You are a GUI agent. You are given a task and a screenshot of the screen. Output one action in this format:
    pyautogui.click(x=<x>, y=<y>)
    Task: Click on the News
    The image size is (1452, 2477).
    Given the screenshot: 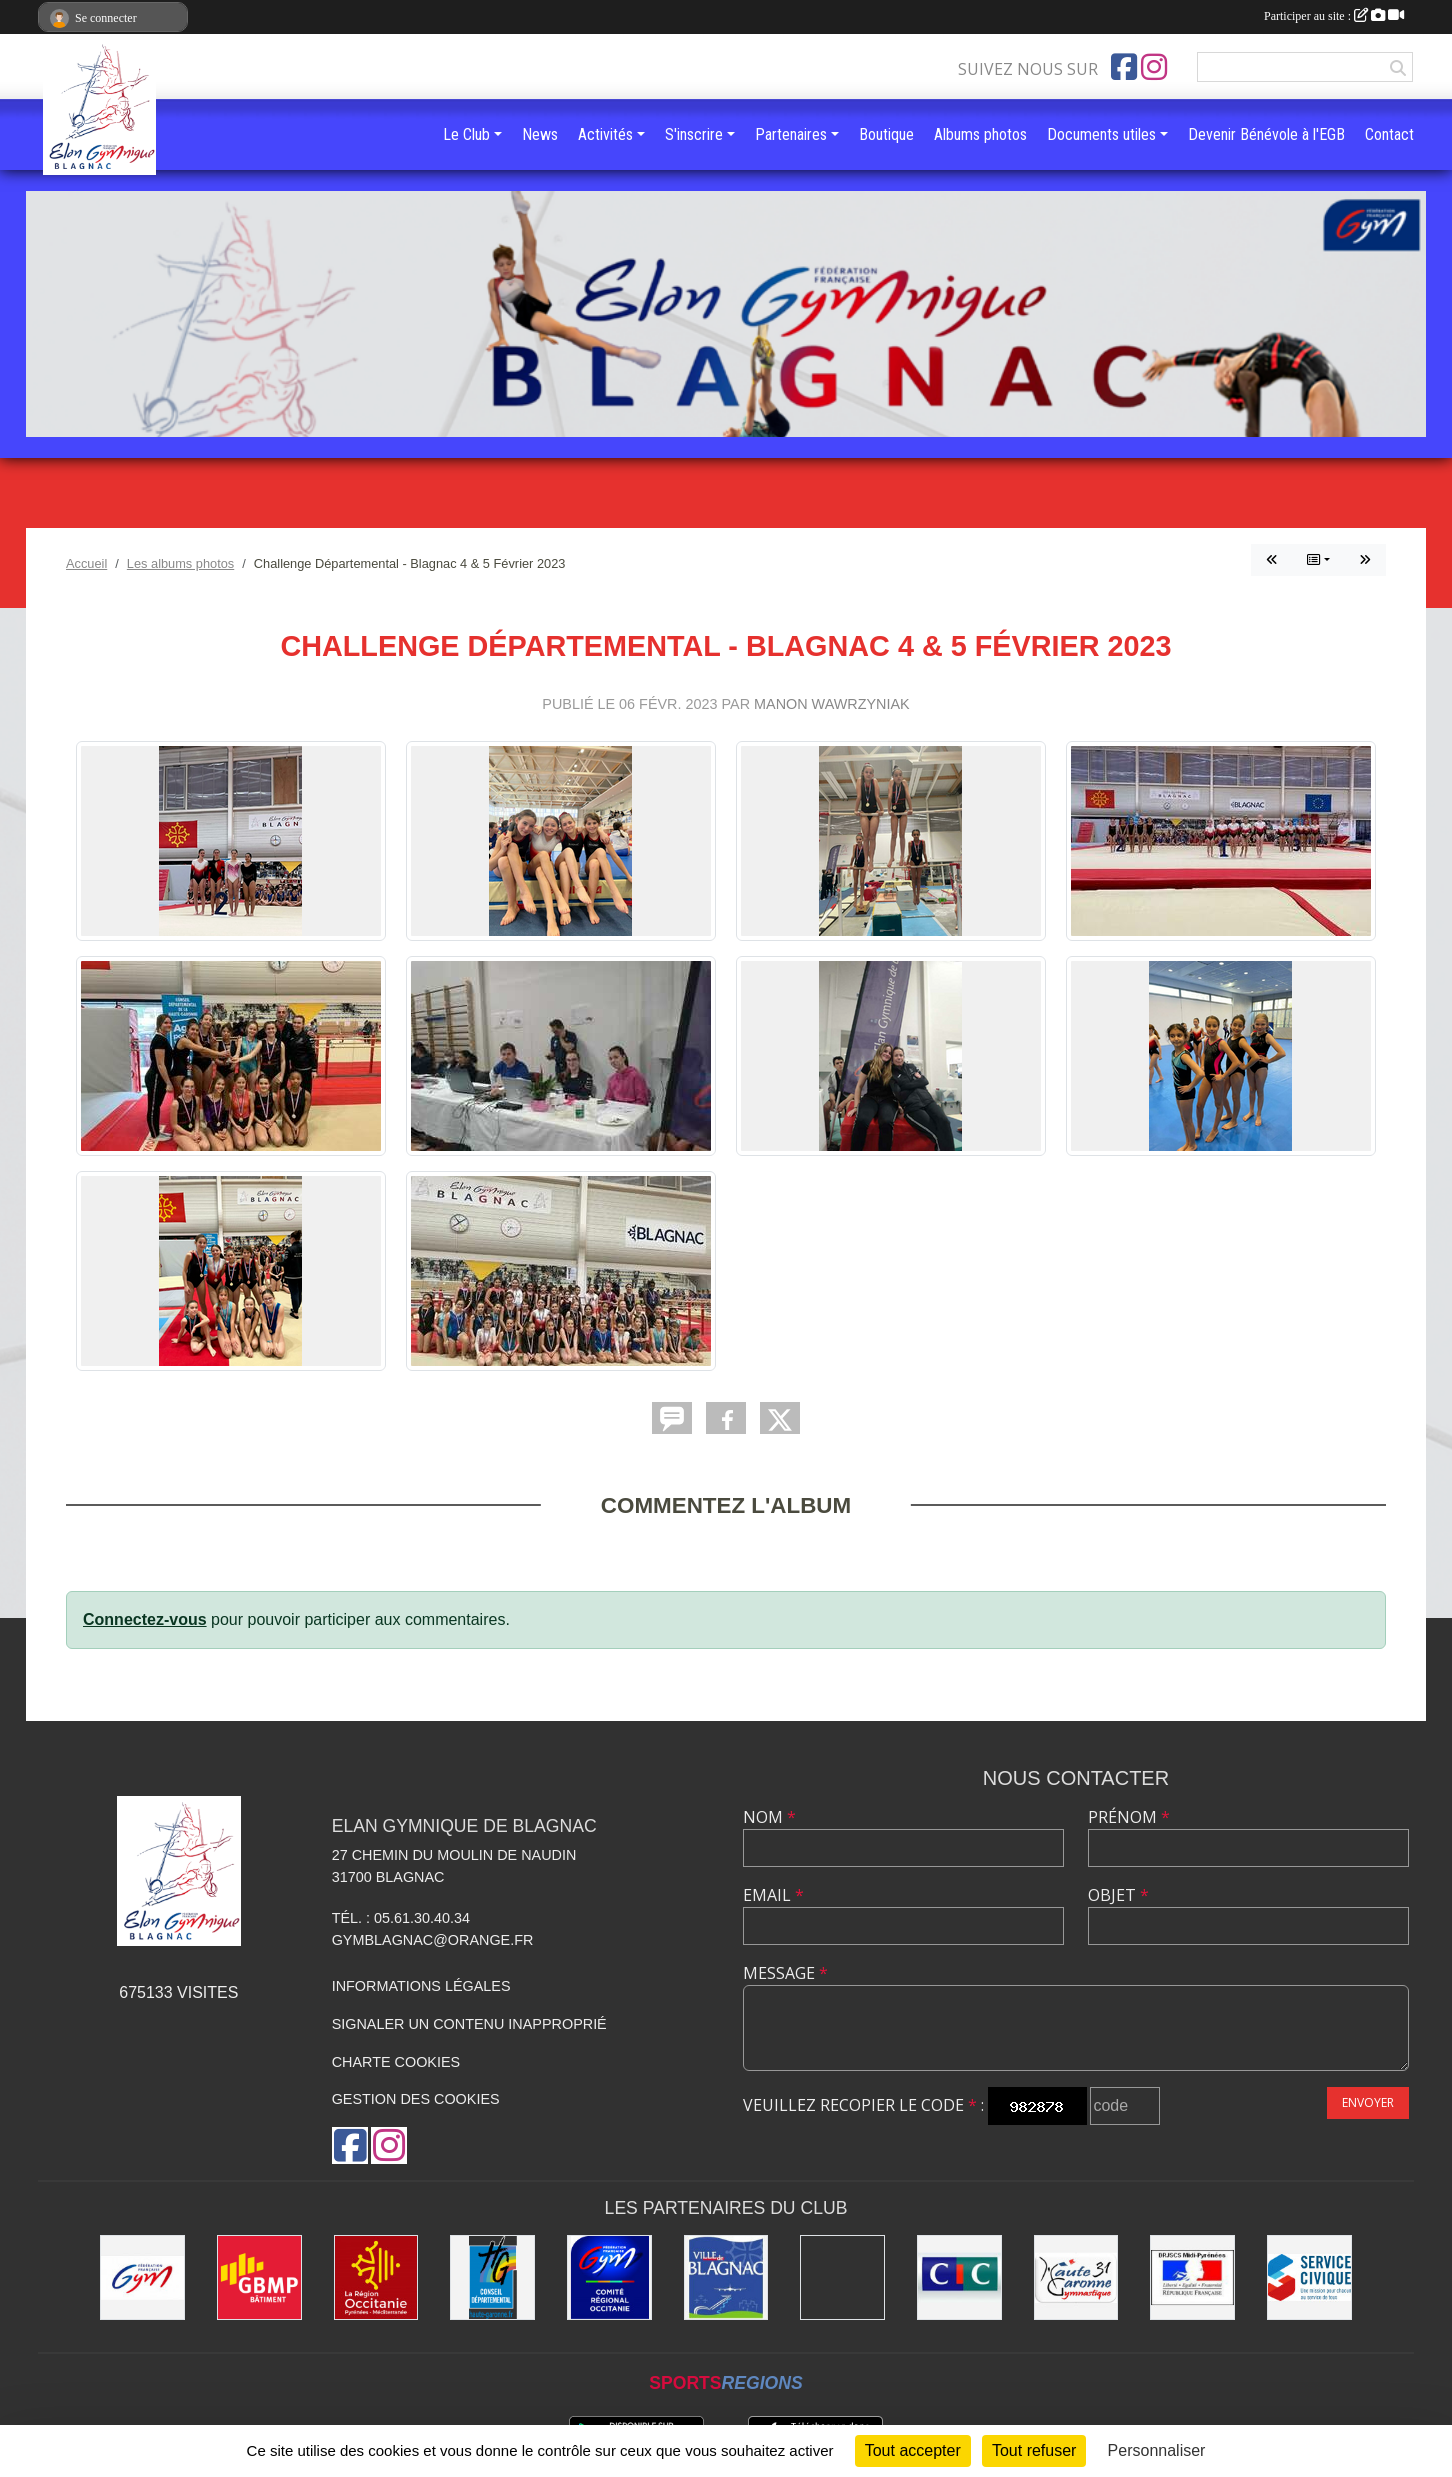 What is the action you would take?
    pyautogui.click(x=540, y=134)
    